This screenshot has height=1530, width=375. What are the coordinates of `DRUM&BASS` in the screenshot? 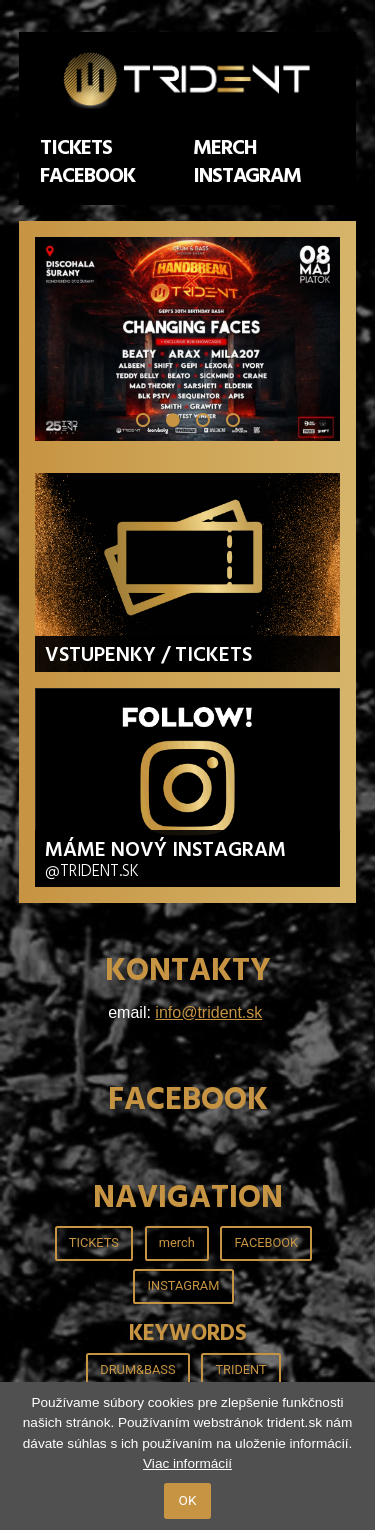 It's located at (137, 1369).